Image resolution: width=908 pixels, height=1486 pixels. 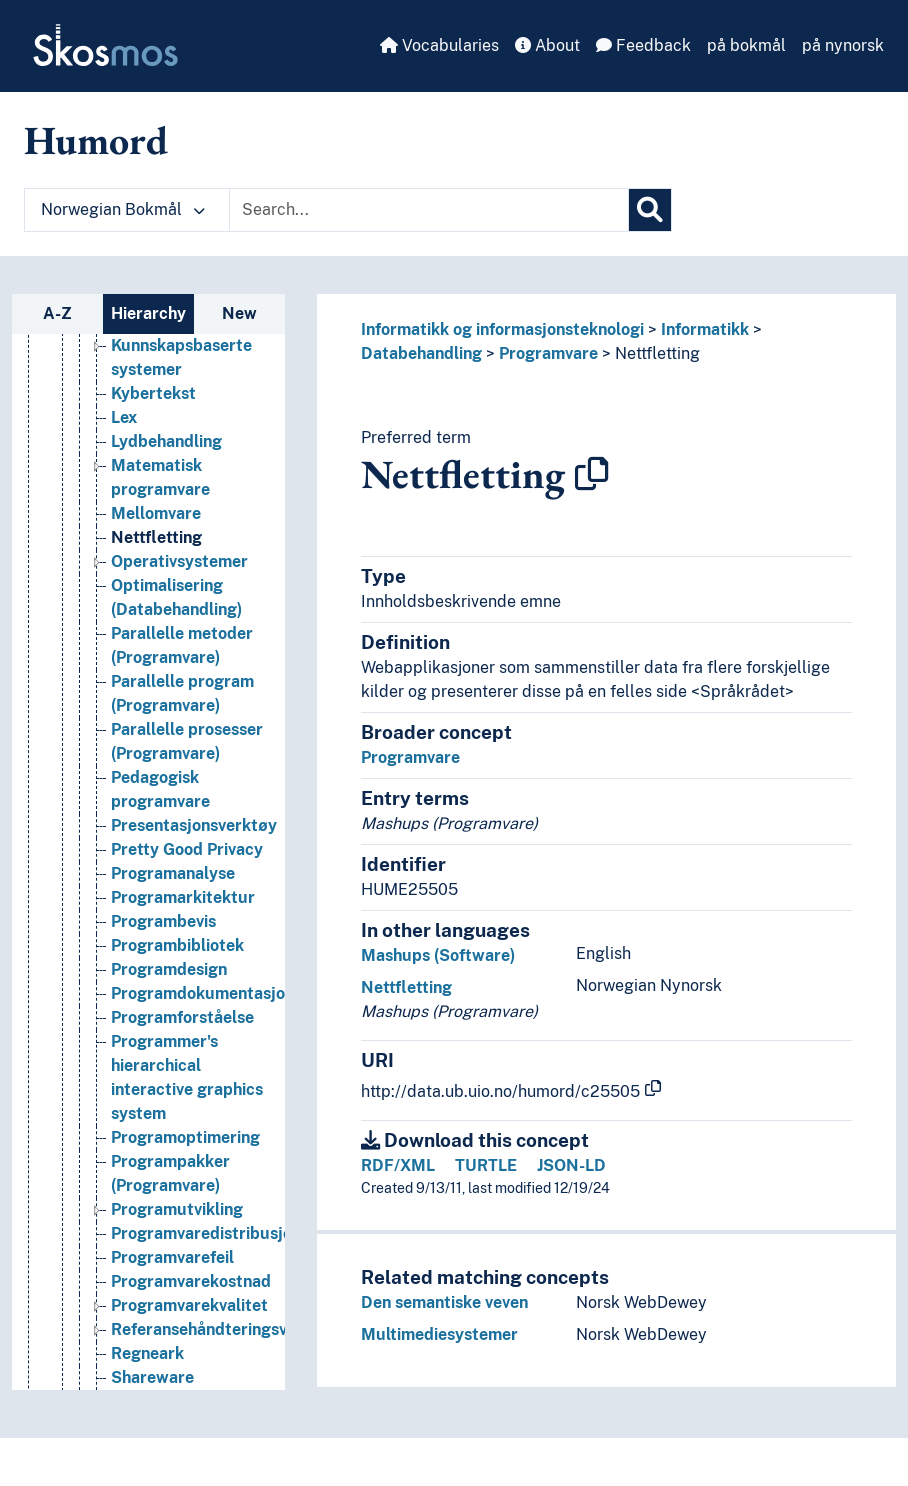 What do you see at coordinates (643, 45) in the screenshot?
I see `Feedback` at bounding box center [643, 45].